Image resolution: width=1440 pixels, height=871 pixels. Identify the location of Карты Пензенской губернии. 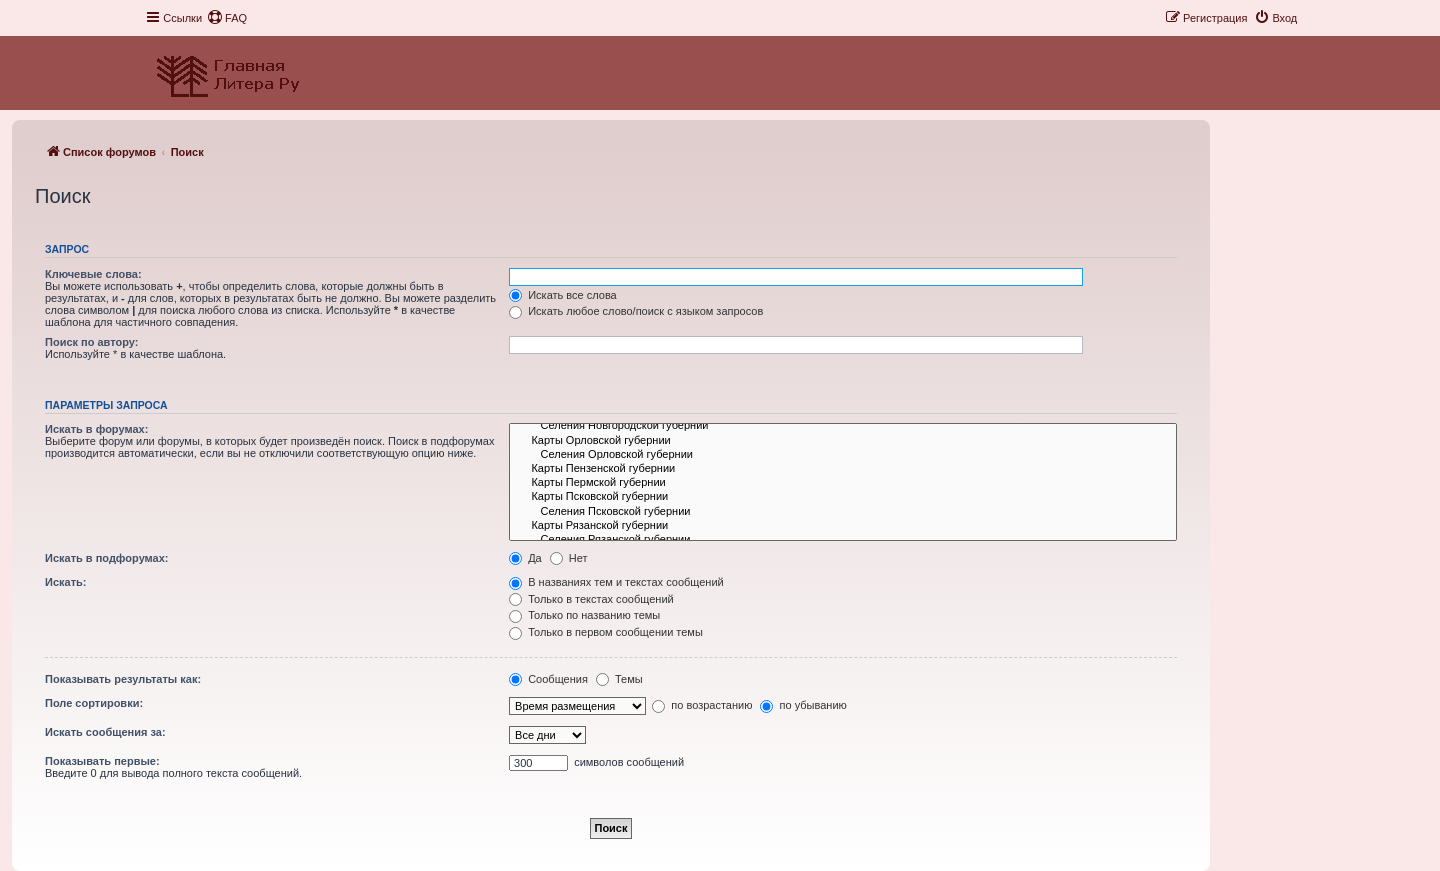
(843, 469).